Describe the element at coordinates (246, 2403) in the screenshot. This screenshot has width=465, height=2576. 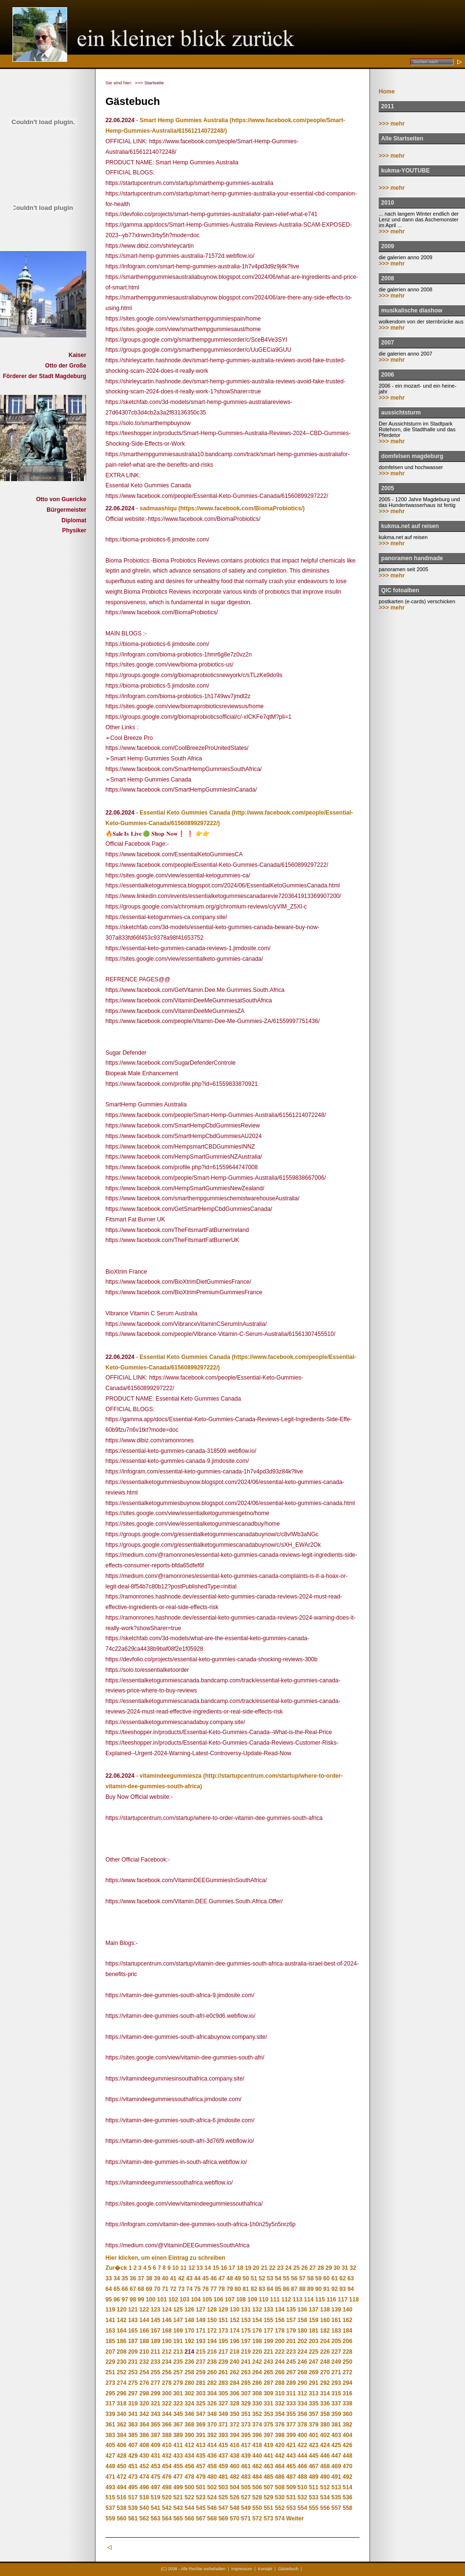
I see `329` at that location.